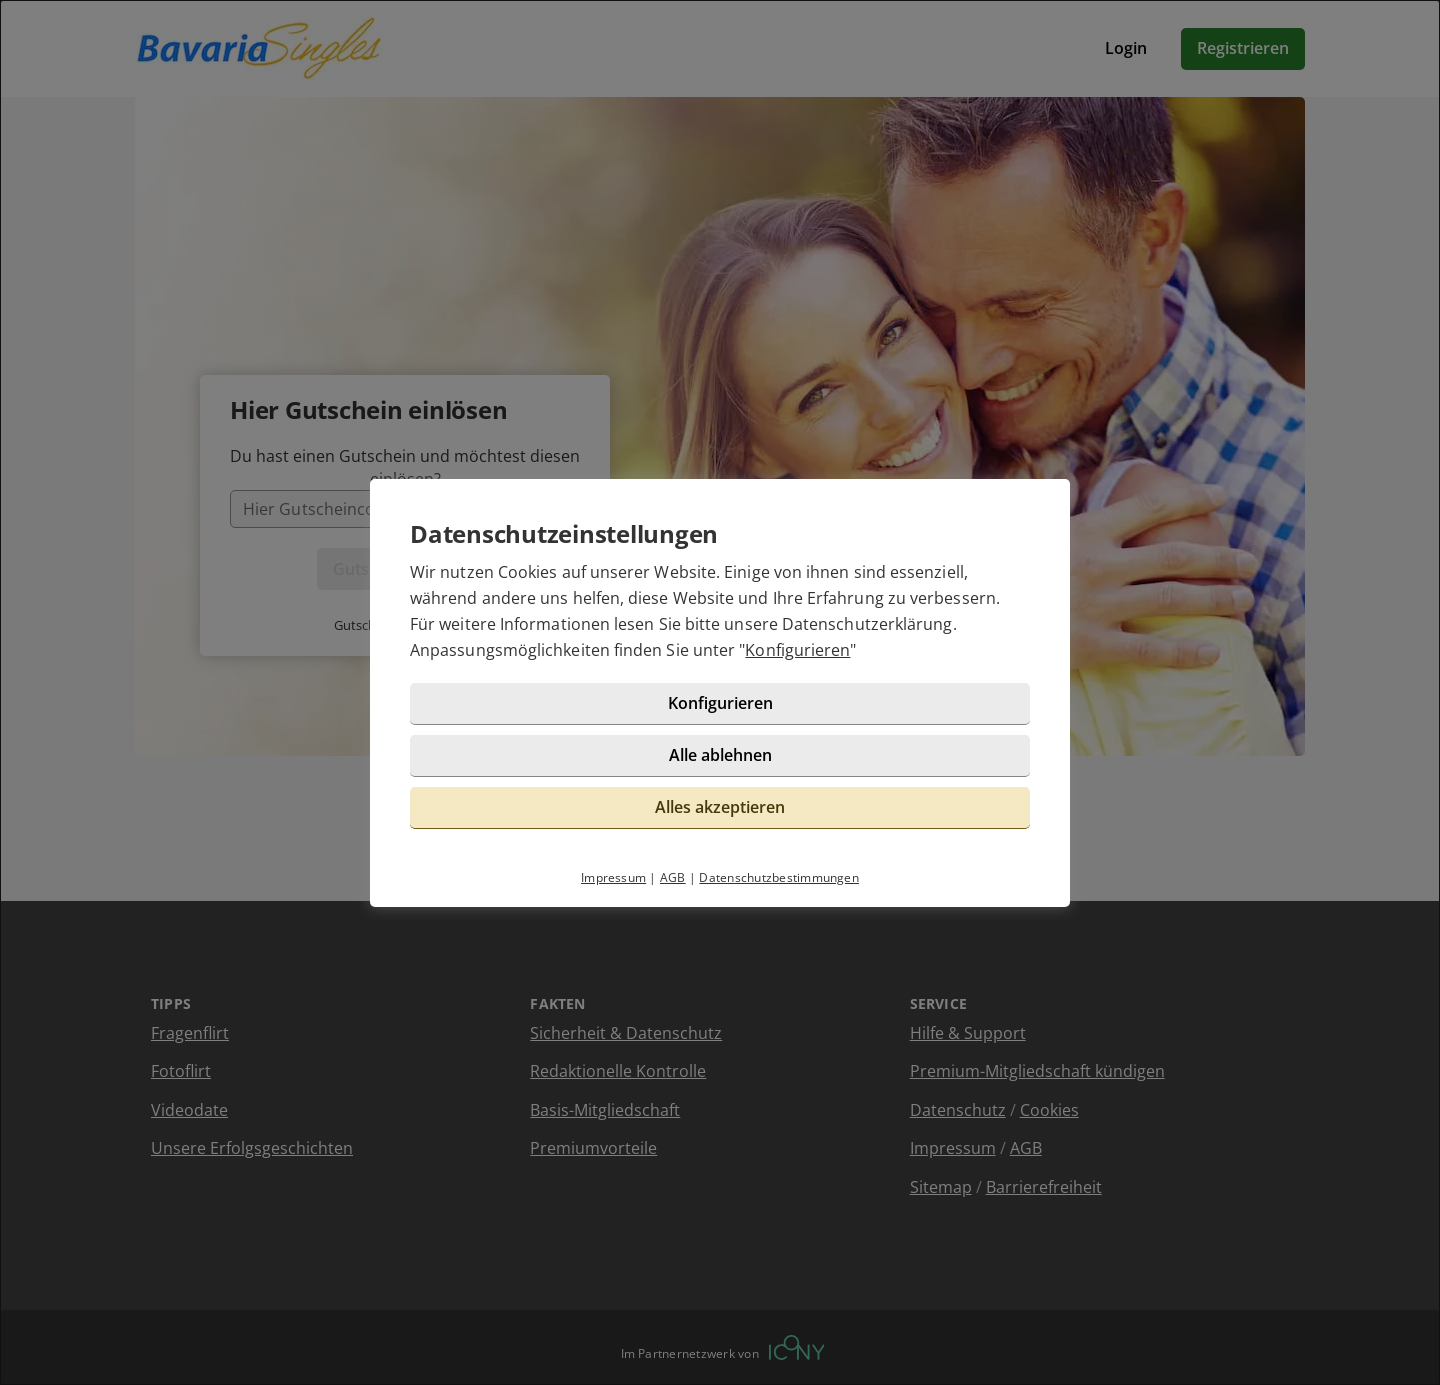  Describe the element at coordinates (613, 877) in the screenshot. I see `Impressum` at that location.